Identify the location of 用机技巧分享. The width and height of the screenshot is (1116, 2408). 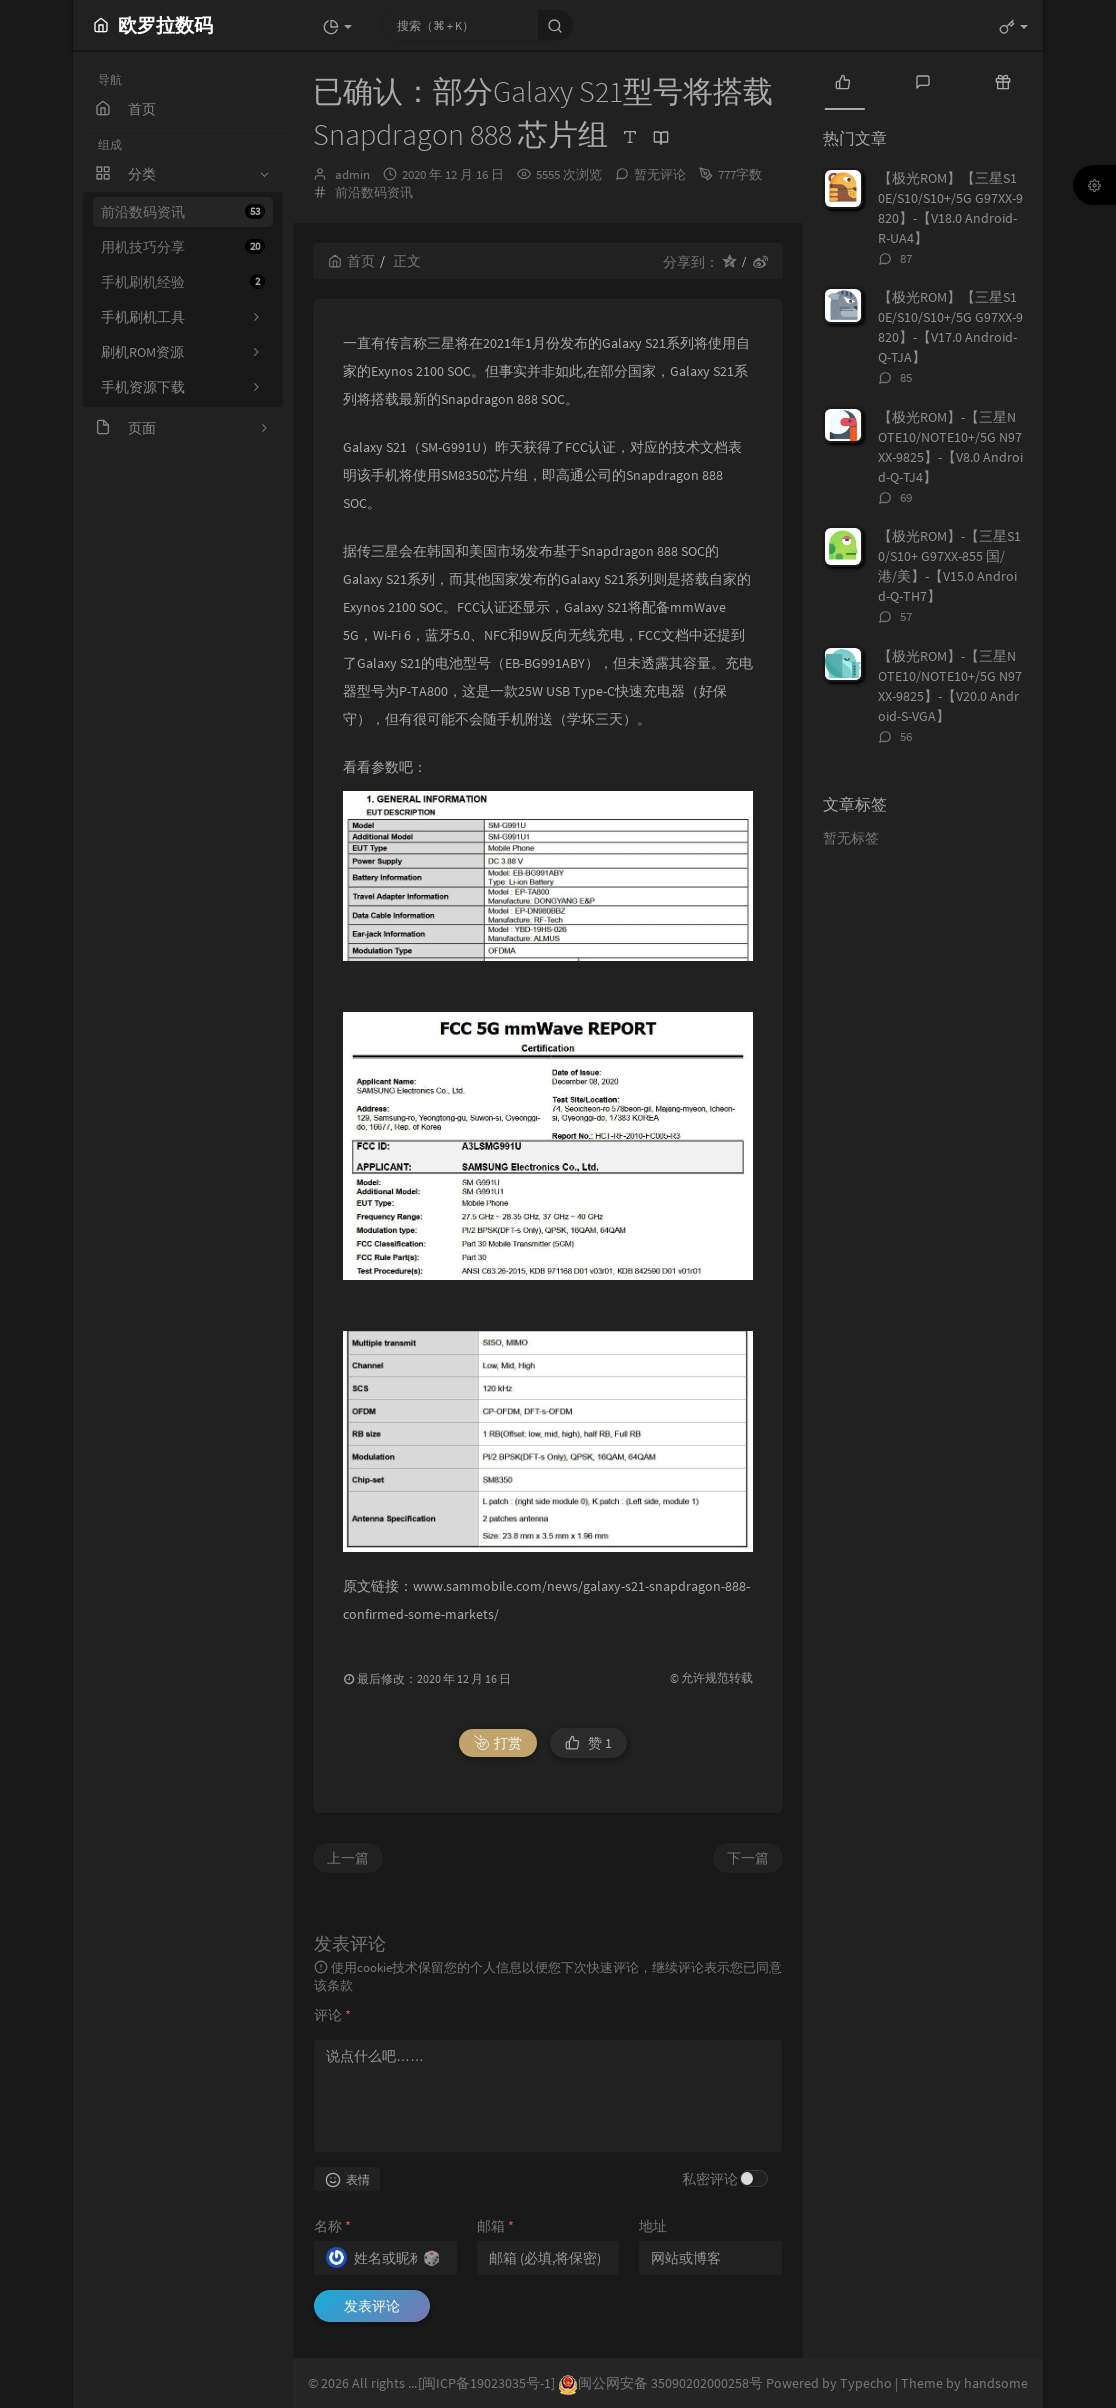
(183, 247).